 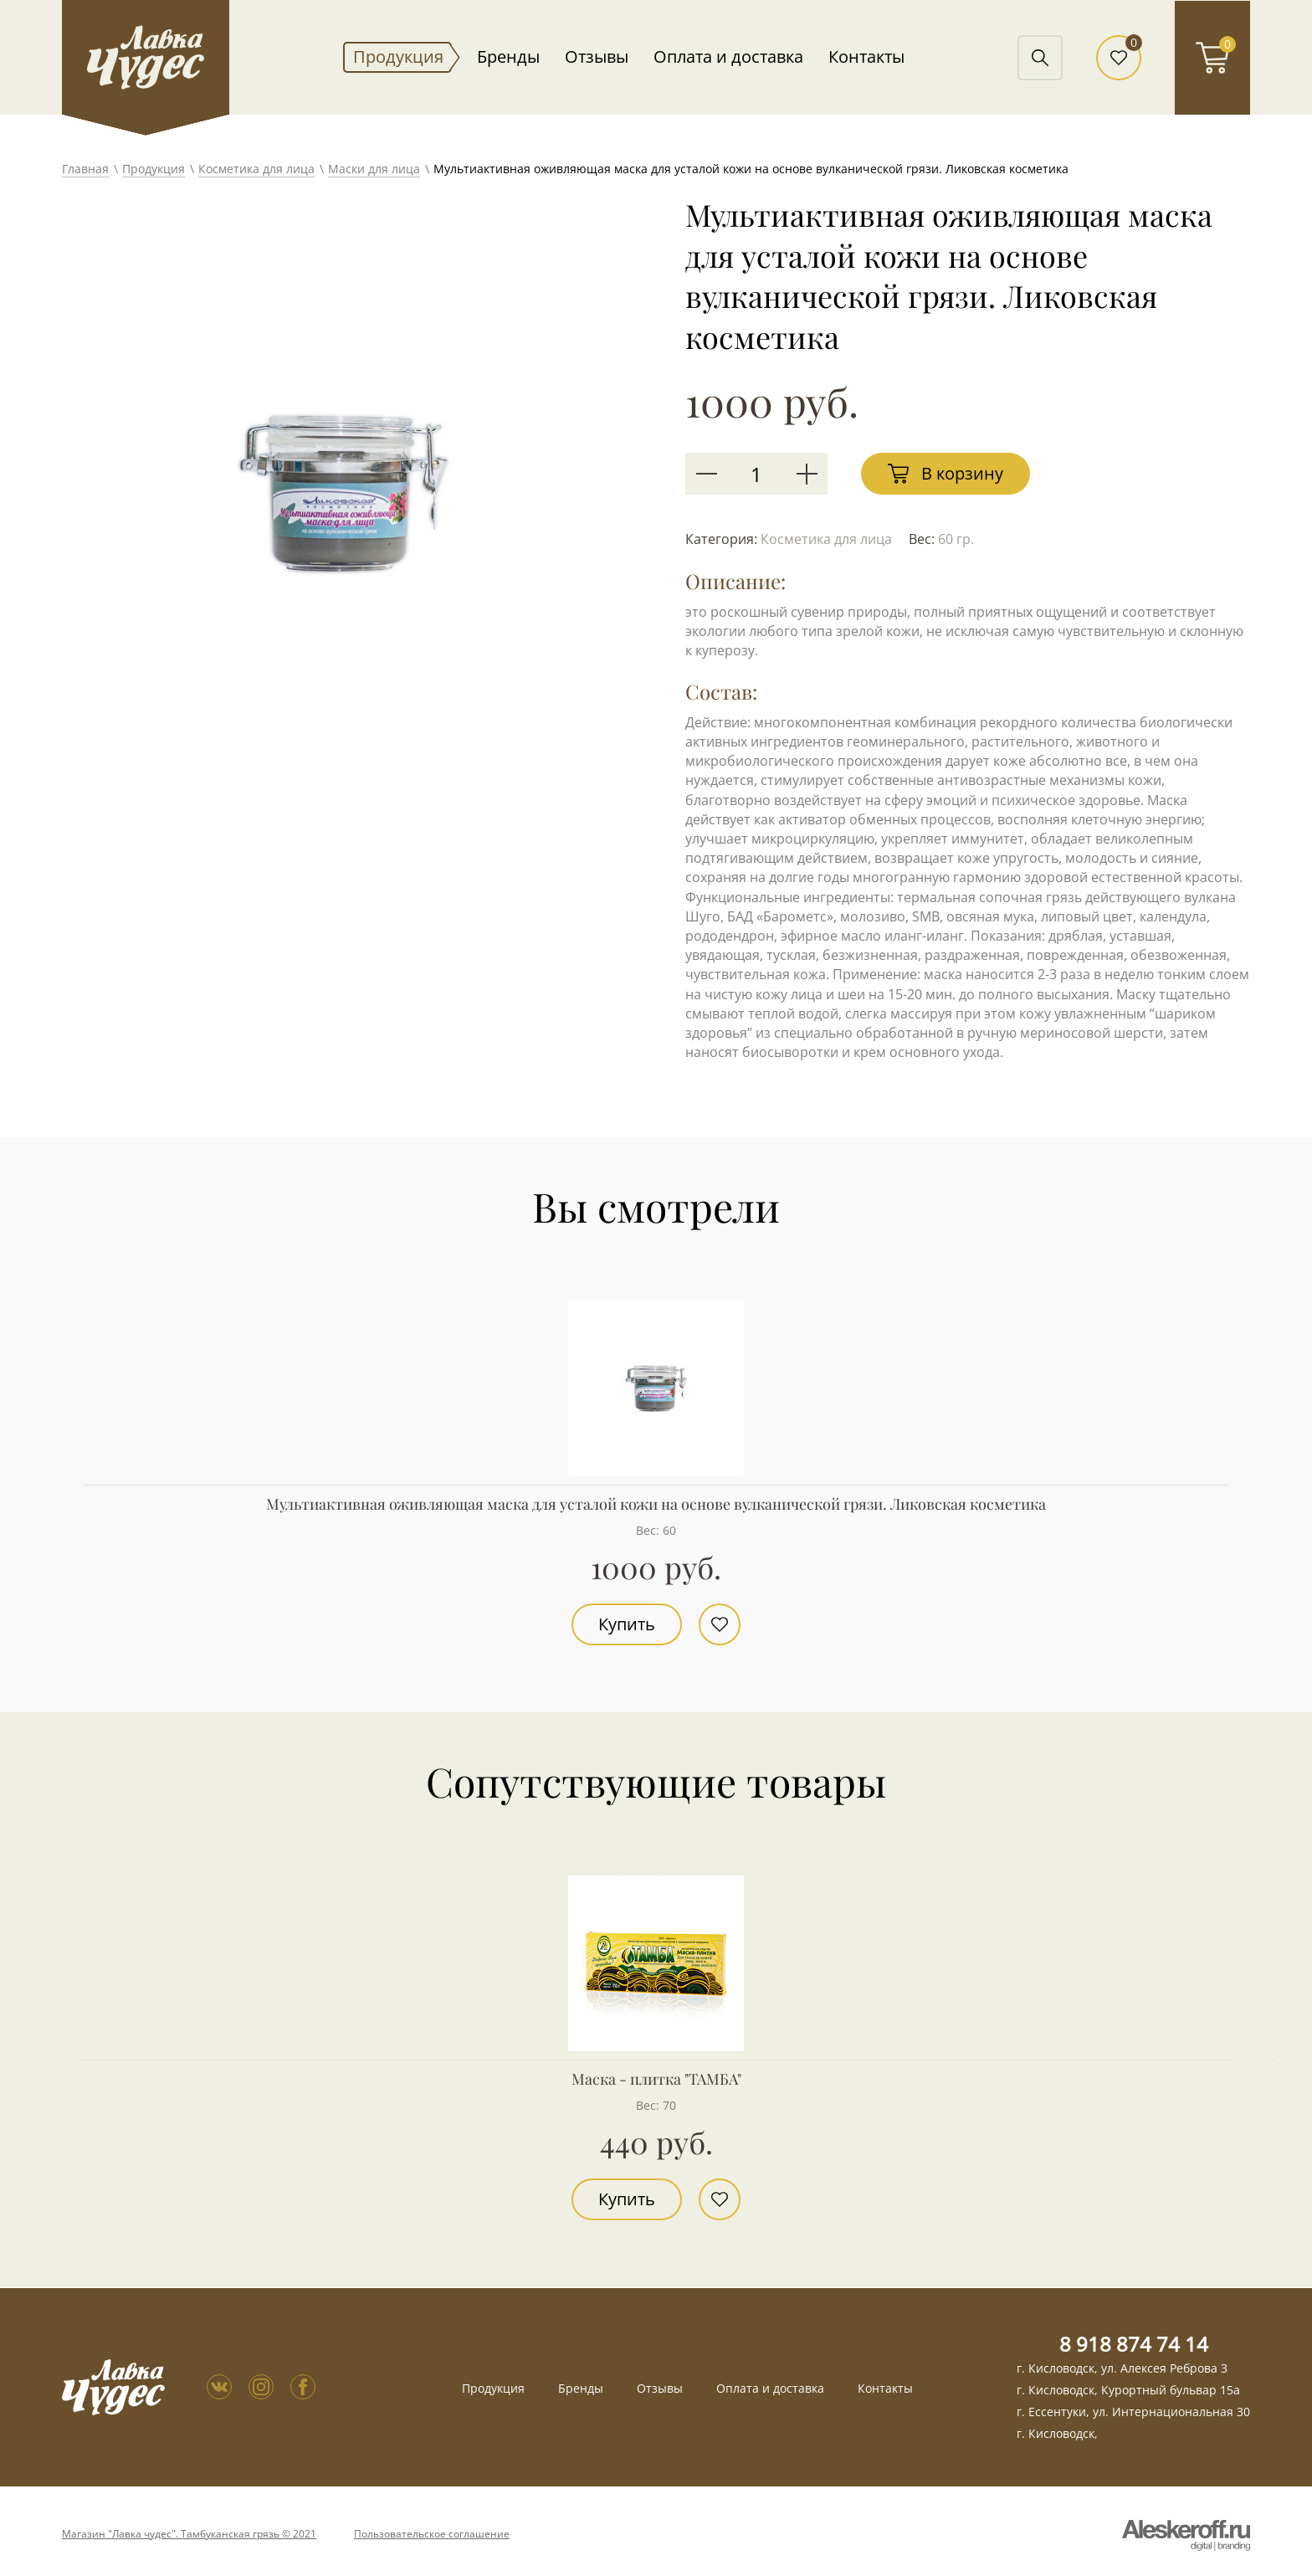 I want to click on Магазин "Лавка чудес". Тамбуканская грязь © 2021, so click(x=189, y=2534).